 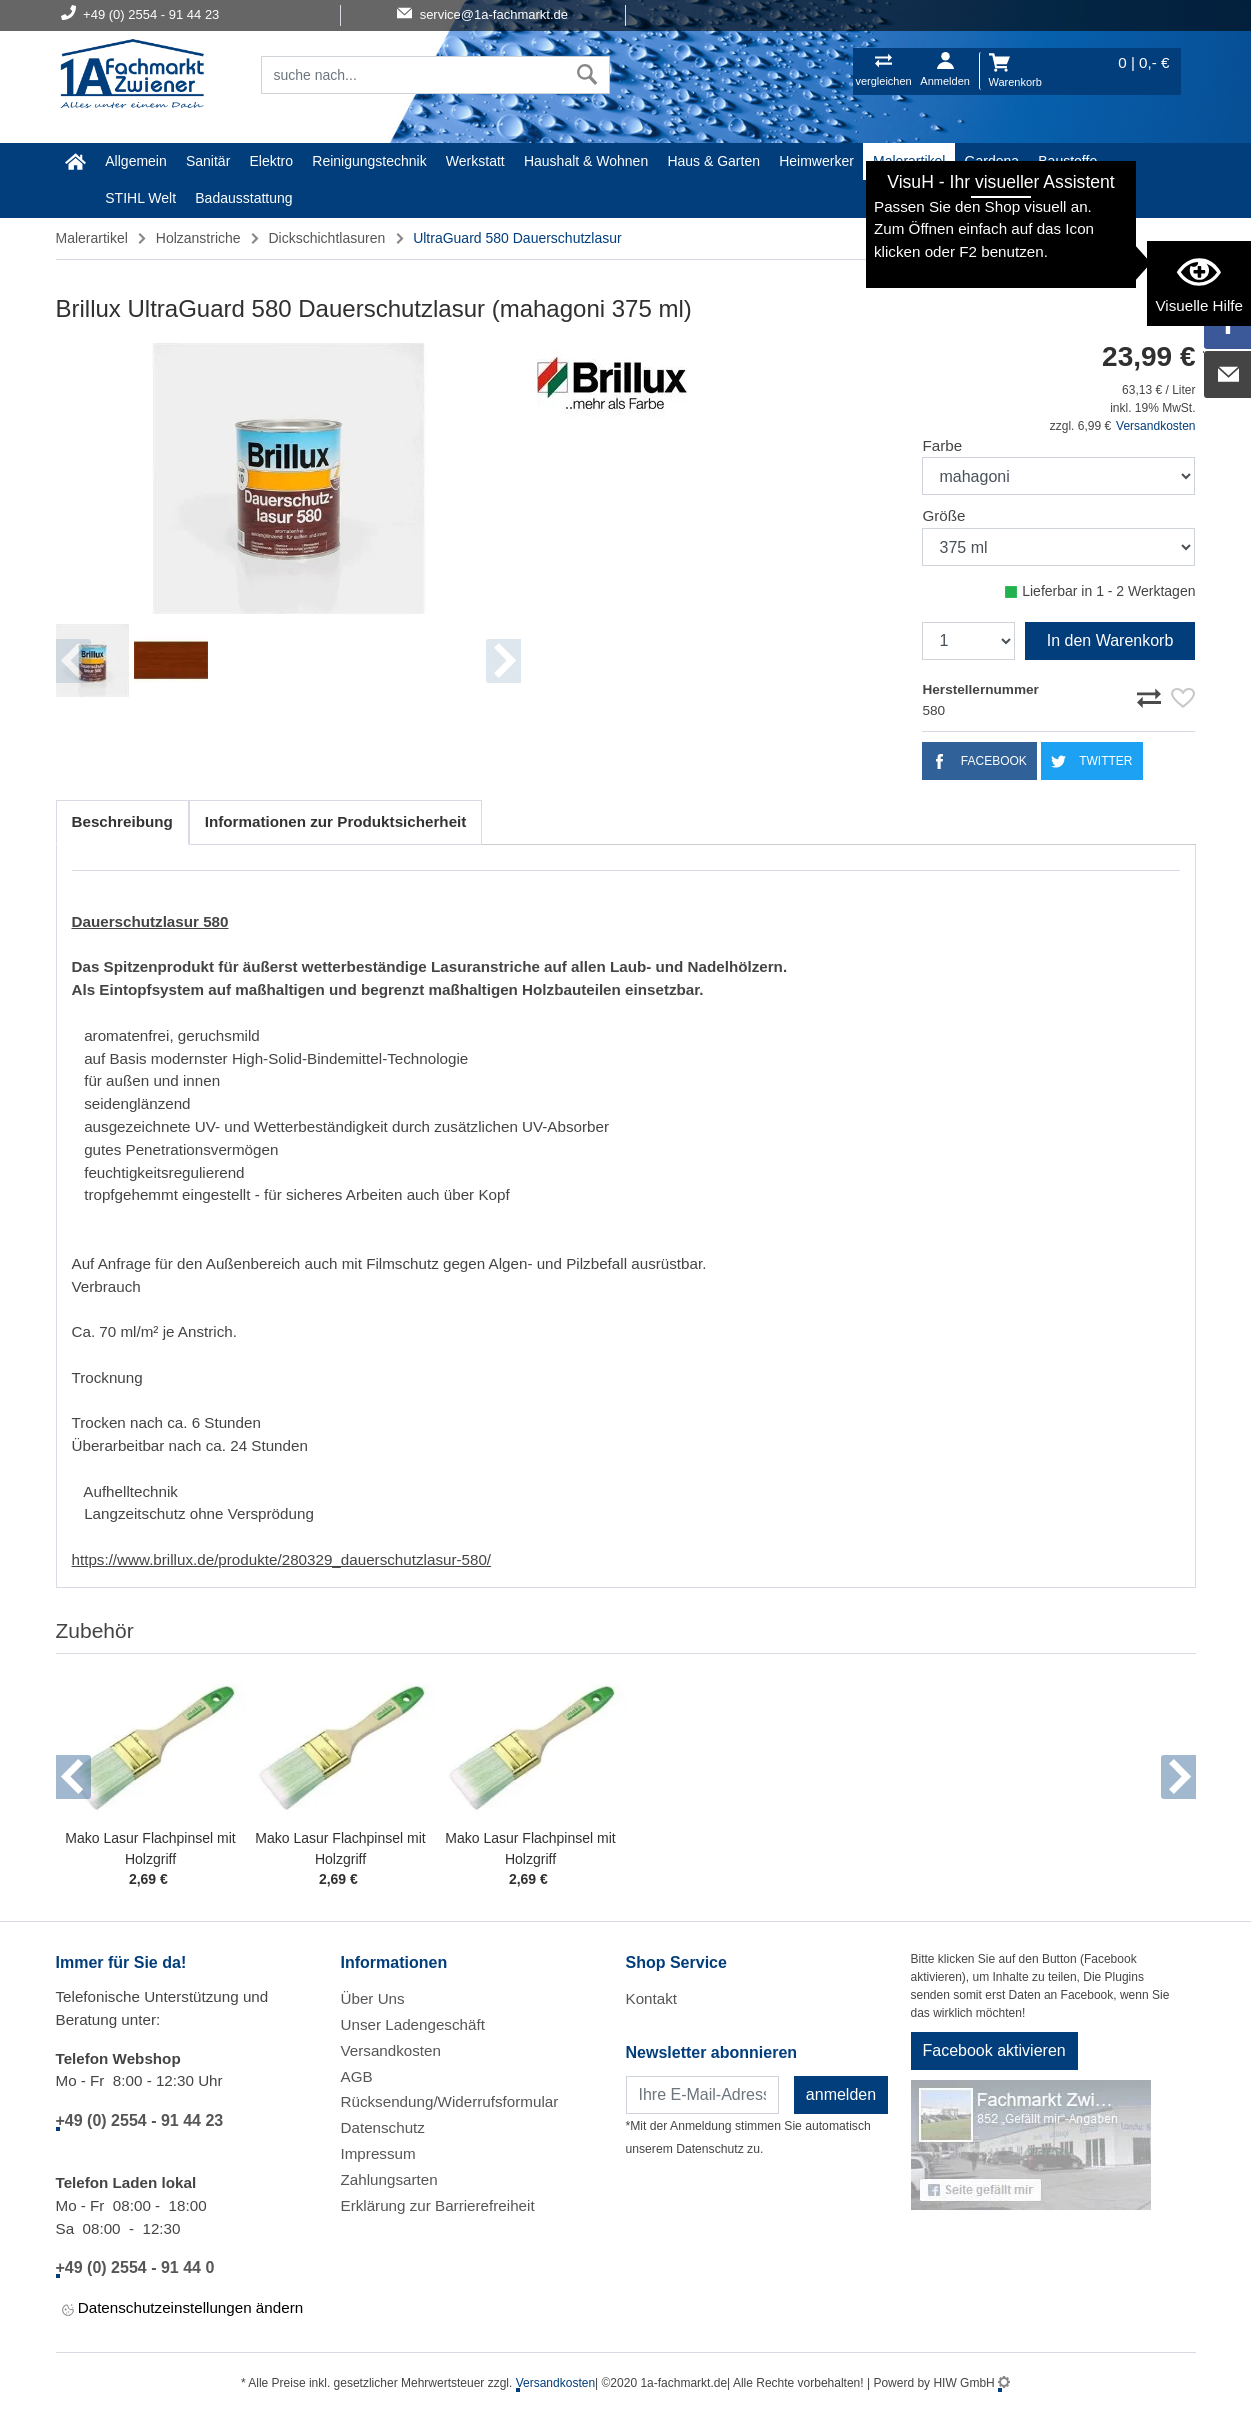 I want to click on Gardena, so click(x=992, y=161).